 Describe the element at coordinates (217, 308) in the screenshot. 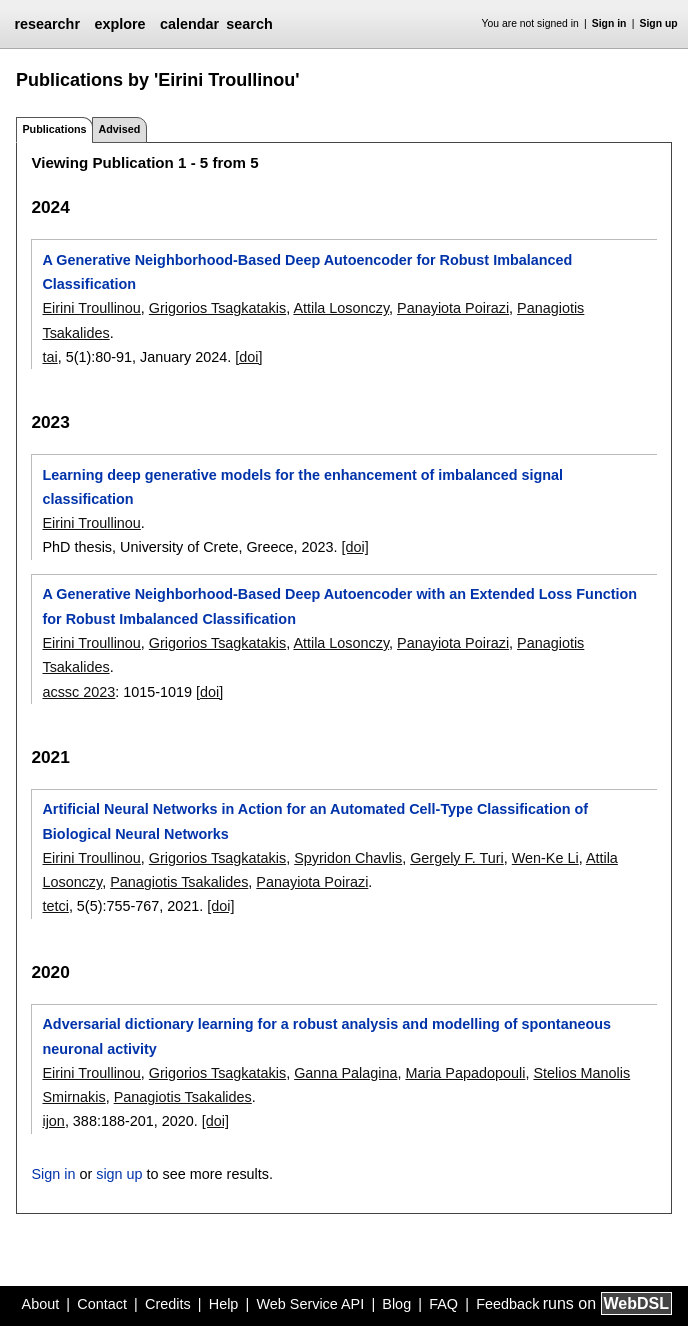

I see `Grigorios Tsagkatakis` at that location.